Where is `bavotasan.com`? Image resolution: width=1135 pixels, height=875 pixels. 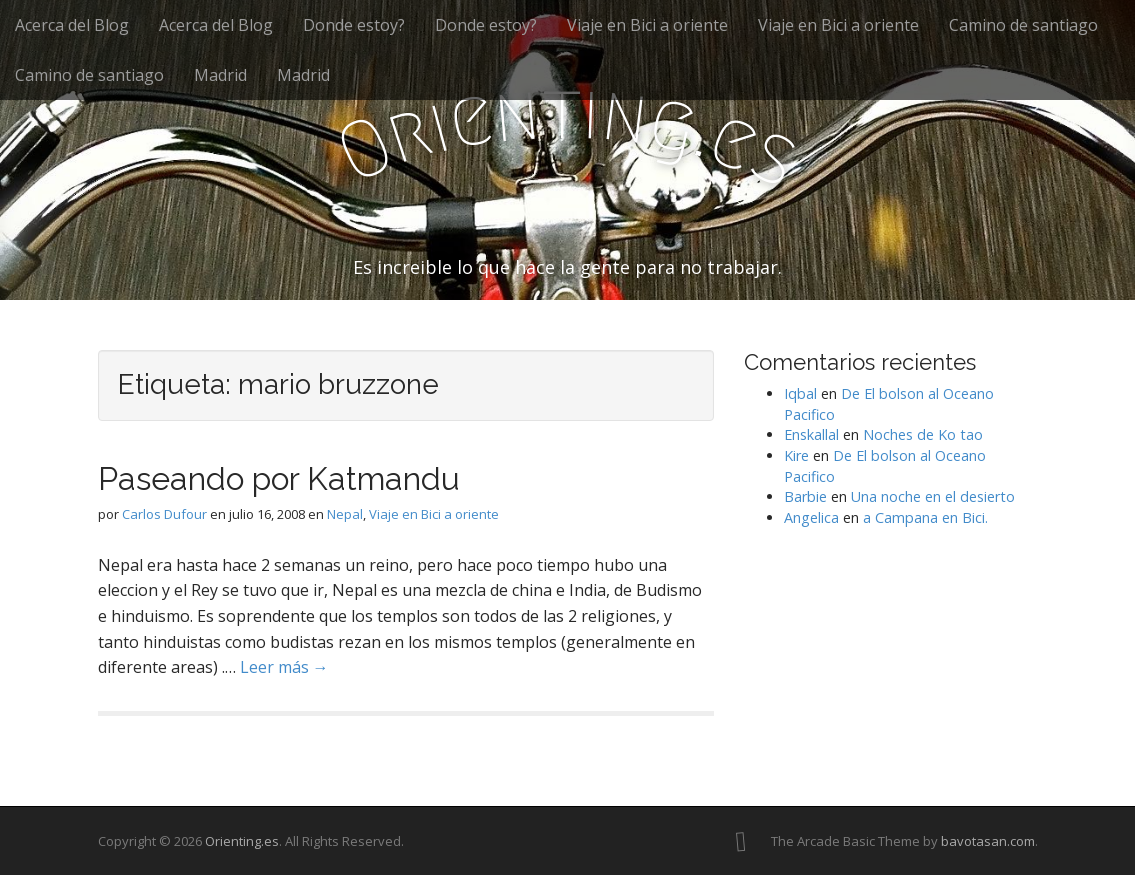 bavotasan.com is located at coordinates (988, 841).